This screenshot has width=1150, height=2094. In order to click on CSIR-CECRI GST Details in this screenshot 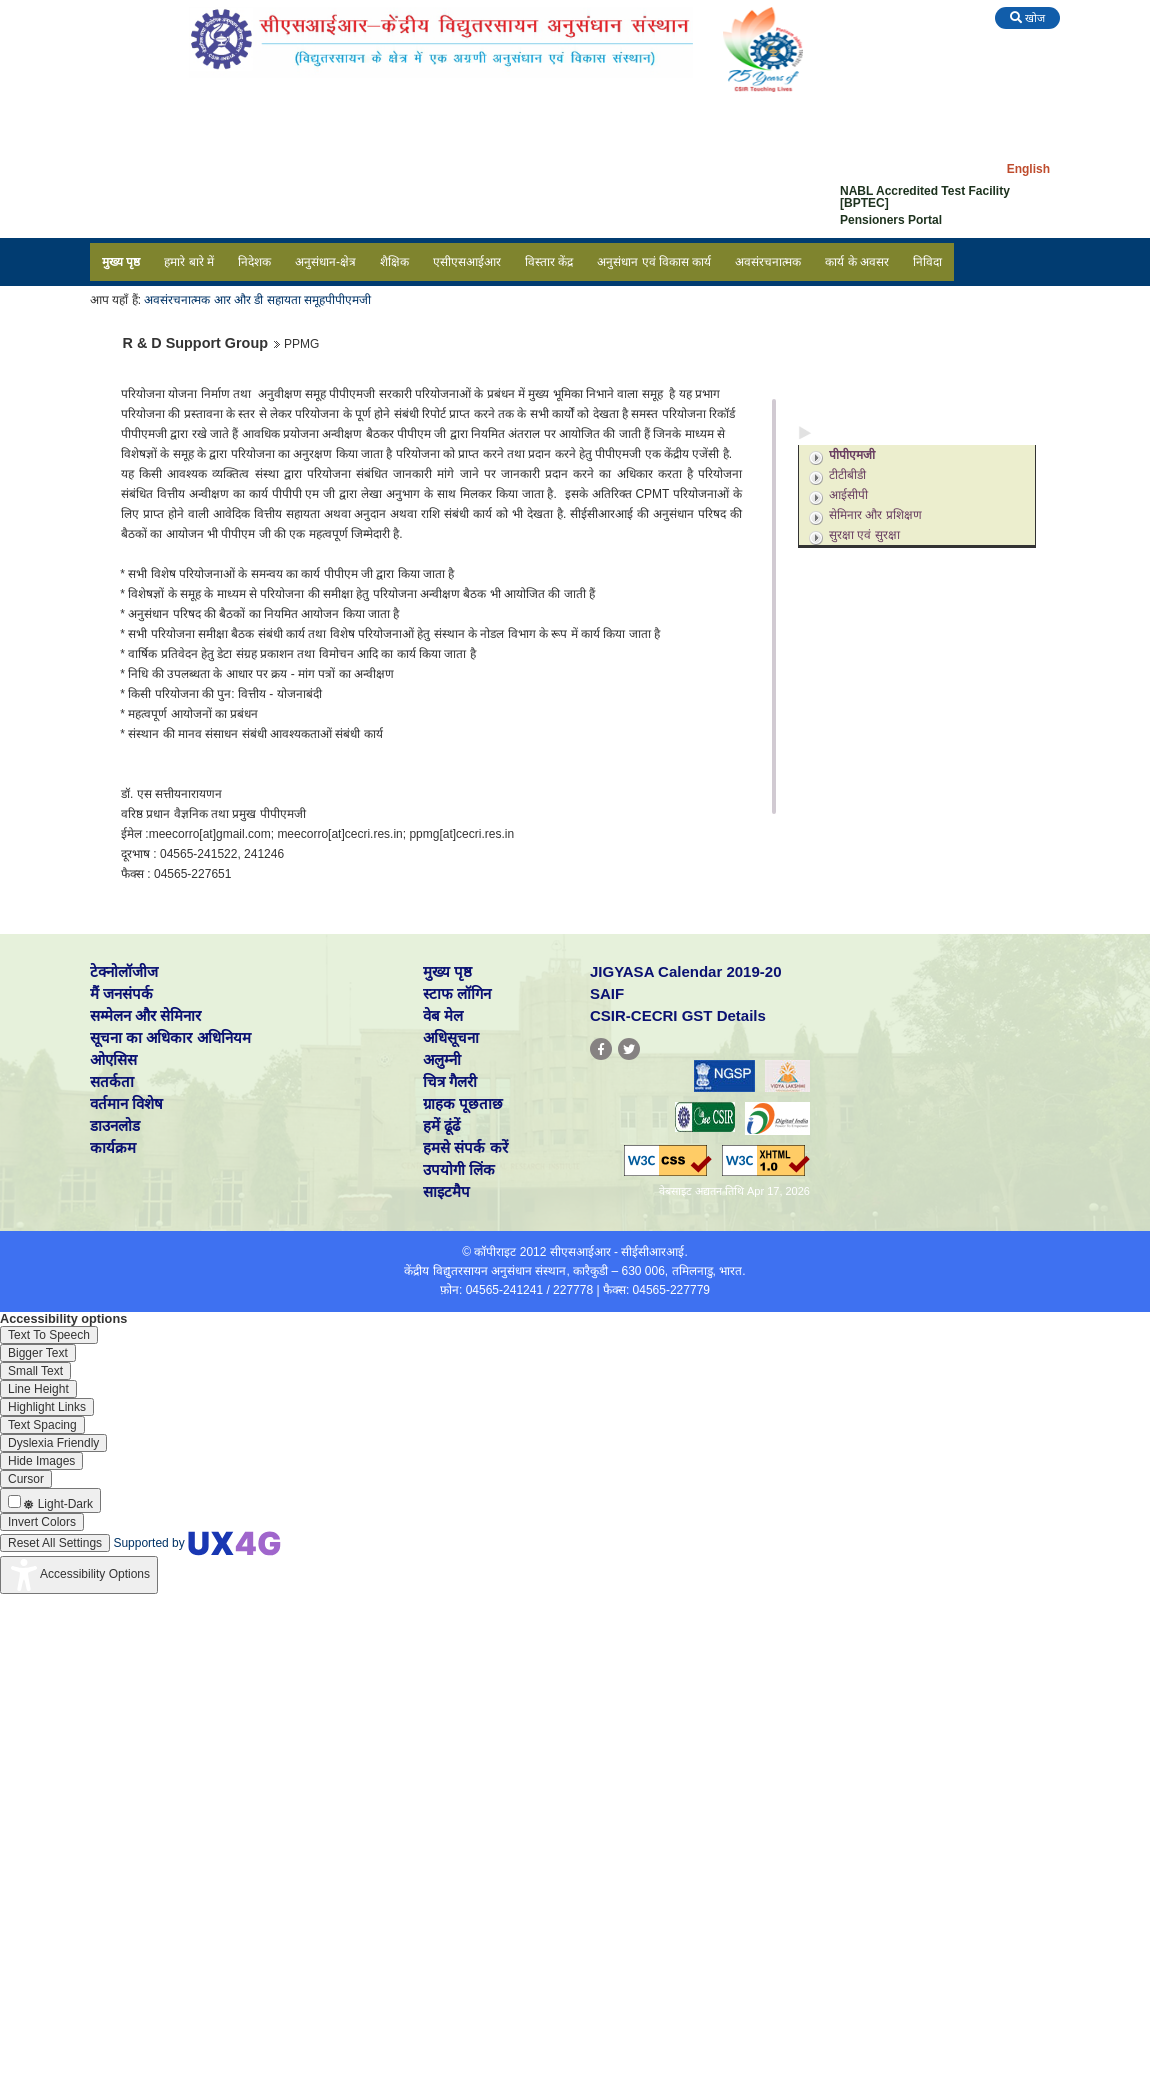, I will do `click(678, 1015)`.